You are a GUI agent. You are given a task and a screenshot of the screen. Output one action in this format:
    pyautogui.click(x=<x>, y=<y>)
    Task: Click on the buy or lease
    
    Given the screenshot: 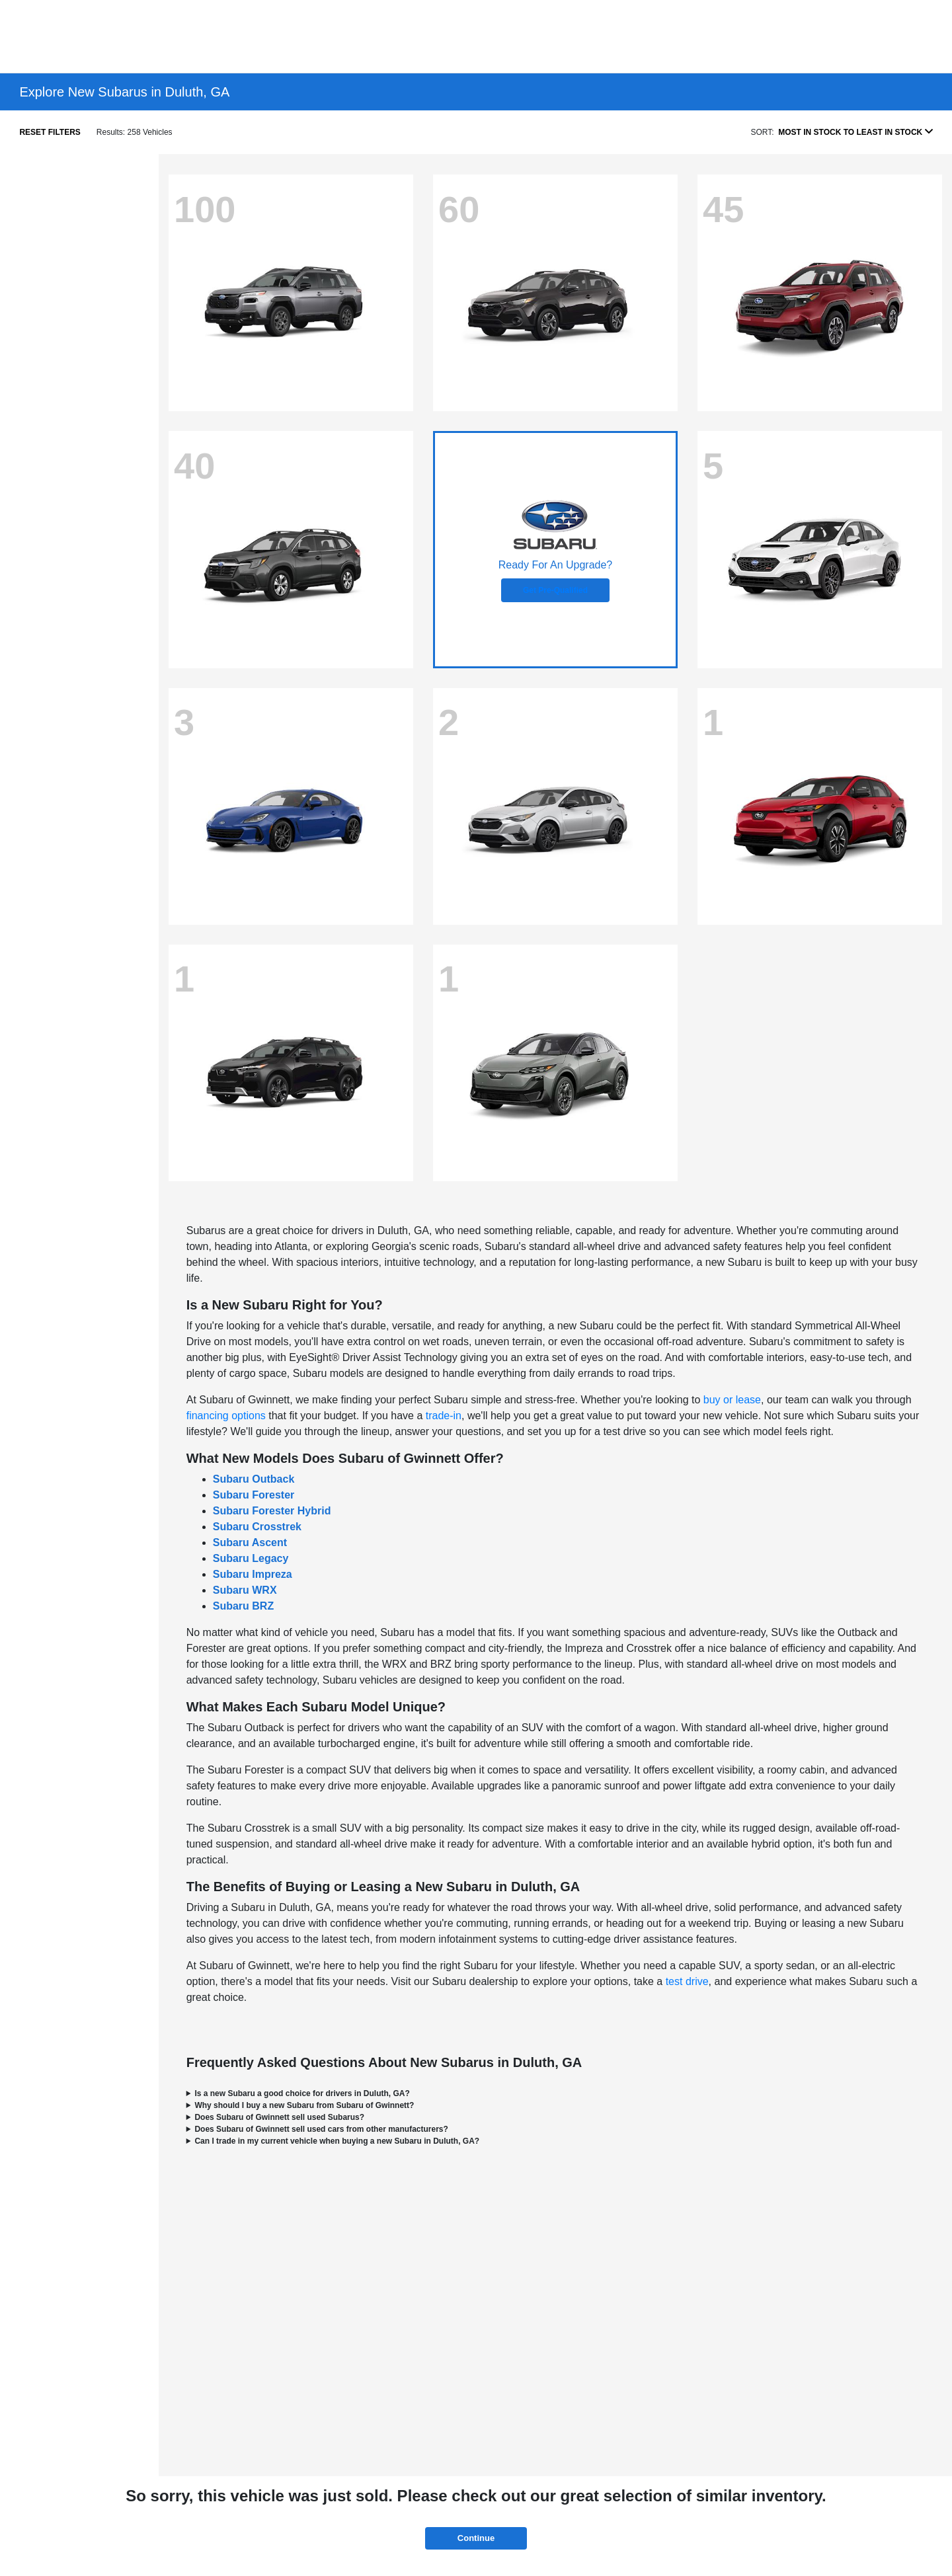 What is the action you would take?
    pyautogui.click(x=732, y=1399)
    